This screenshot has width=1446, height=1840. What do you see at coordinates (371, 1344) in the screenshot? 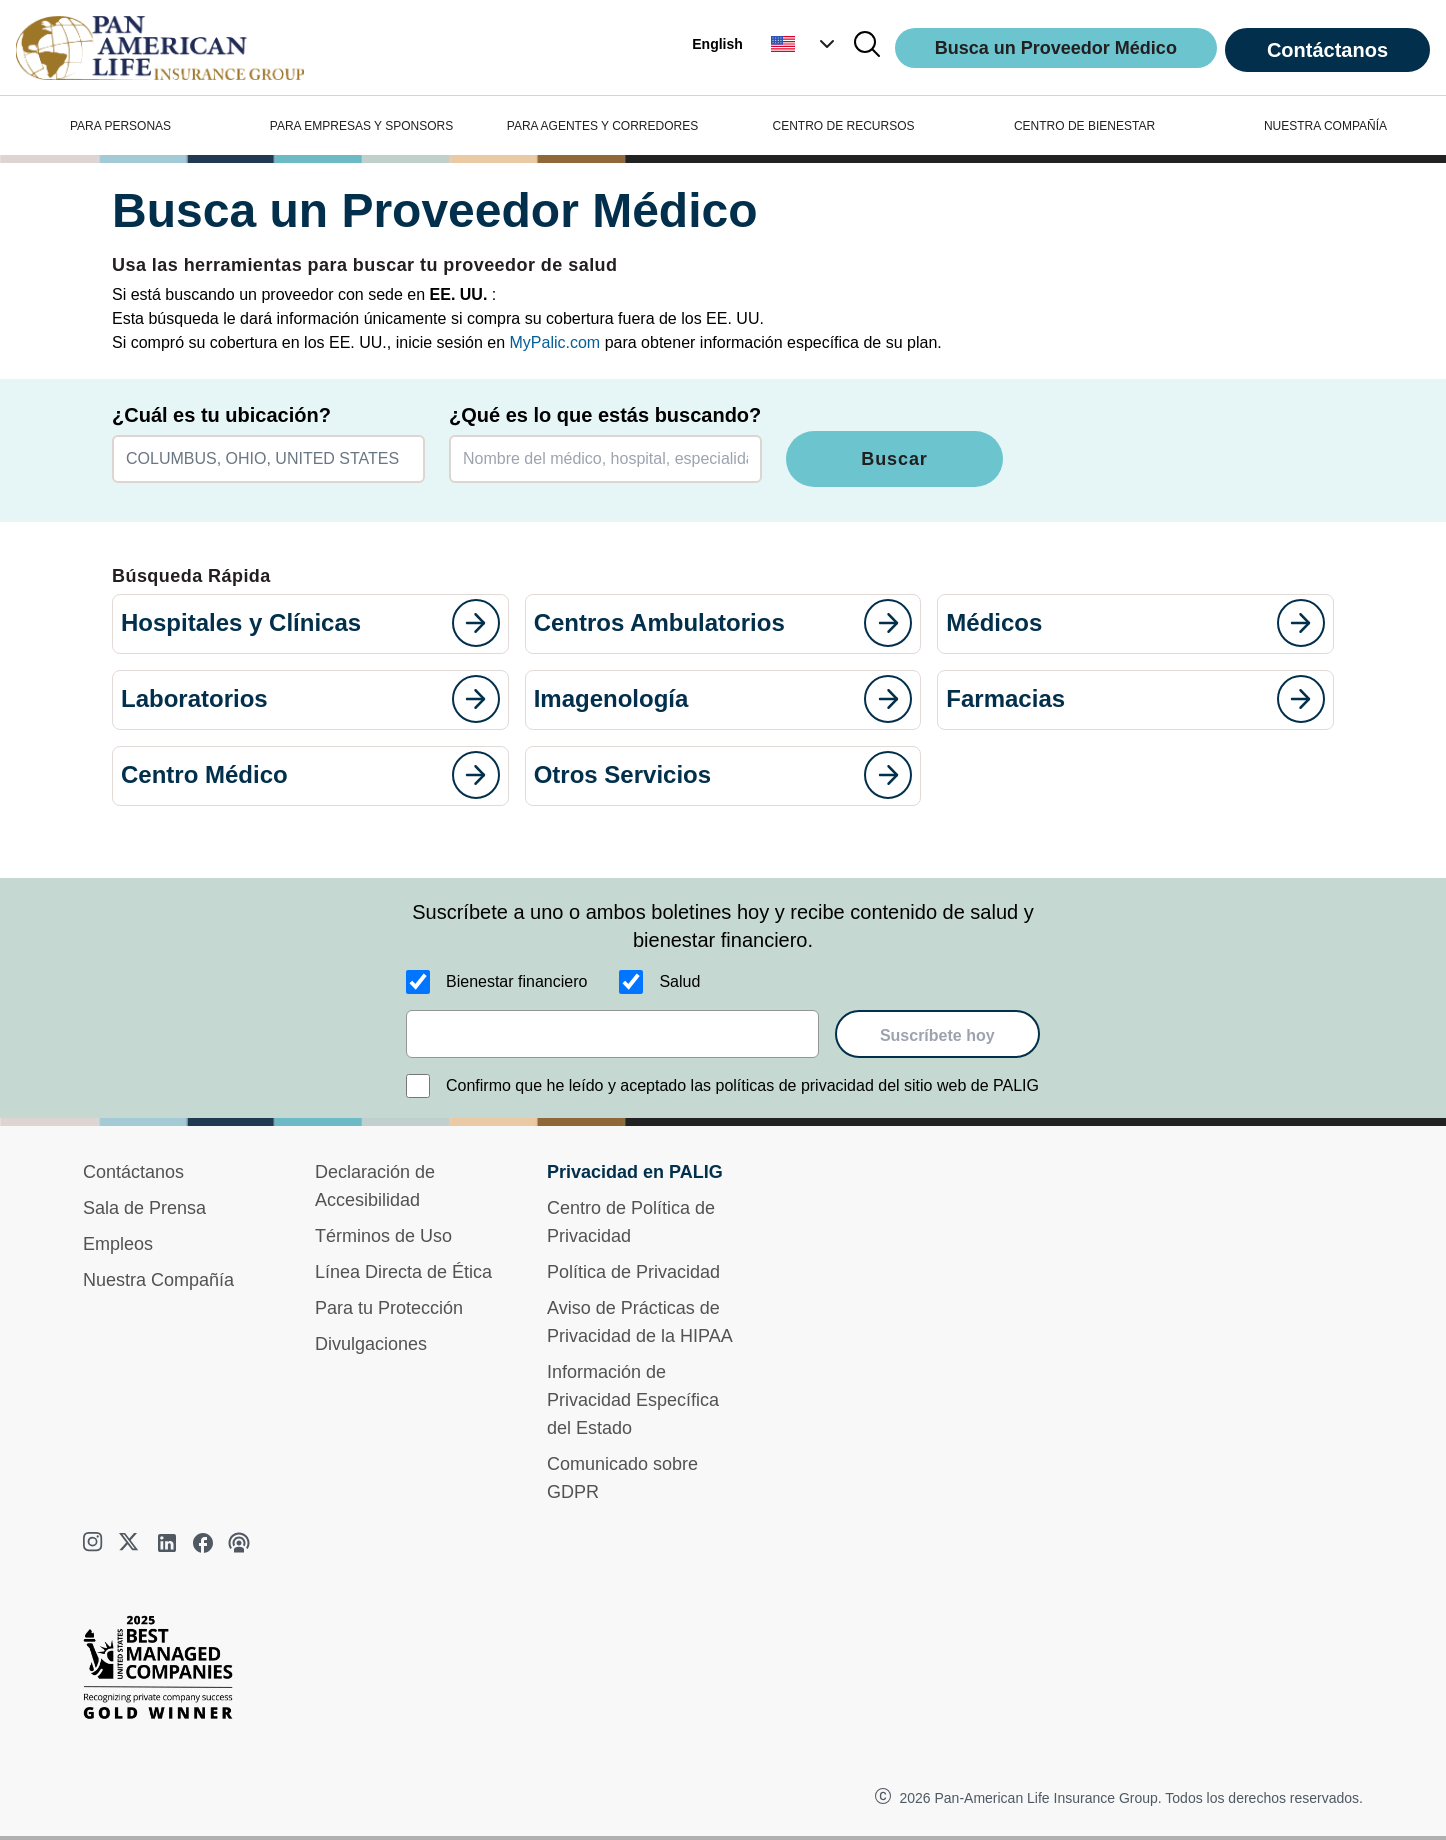
I see `Divulgaciones` at bounding box center [371, 1344].